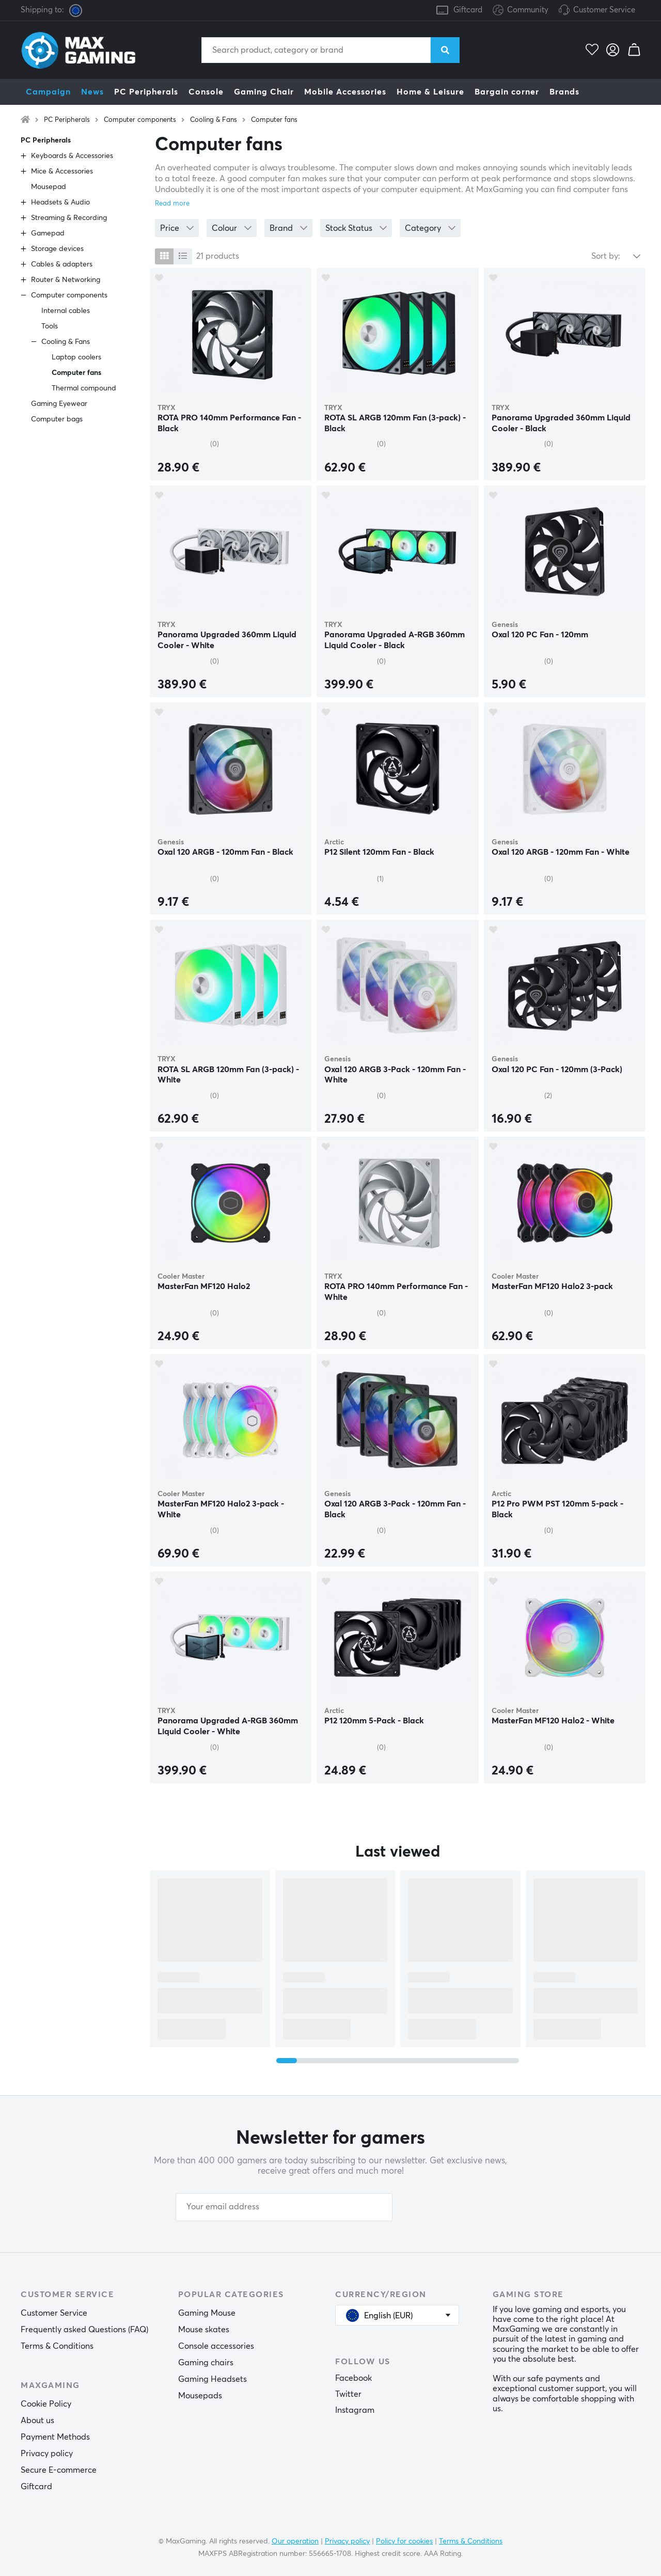  I want to click on [Your email address], so click(284, 2207).